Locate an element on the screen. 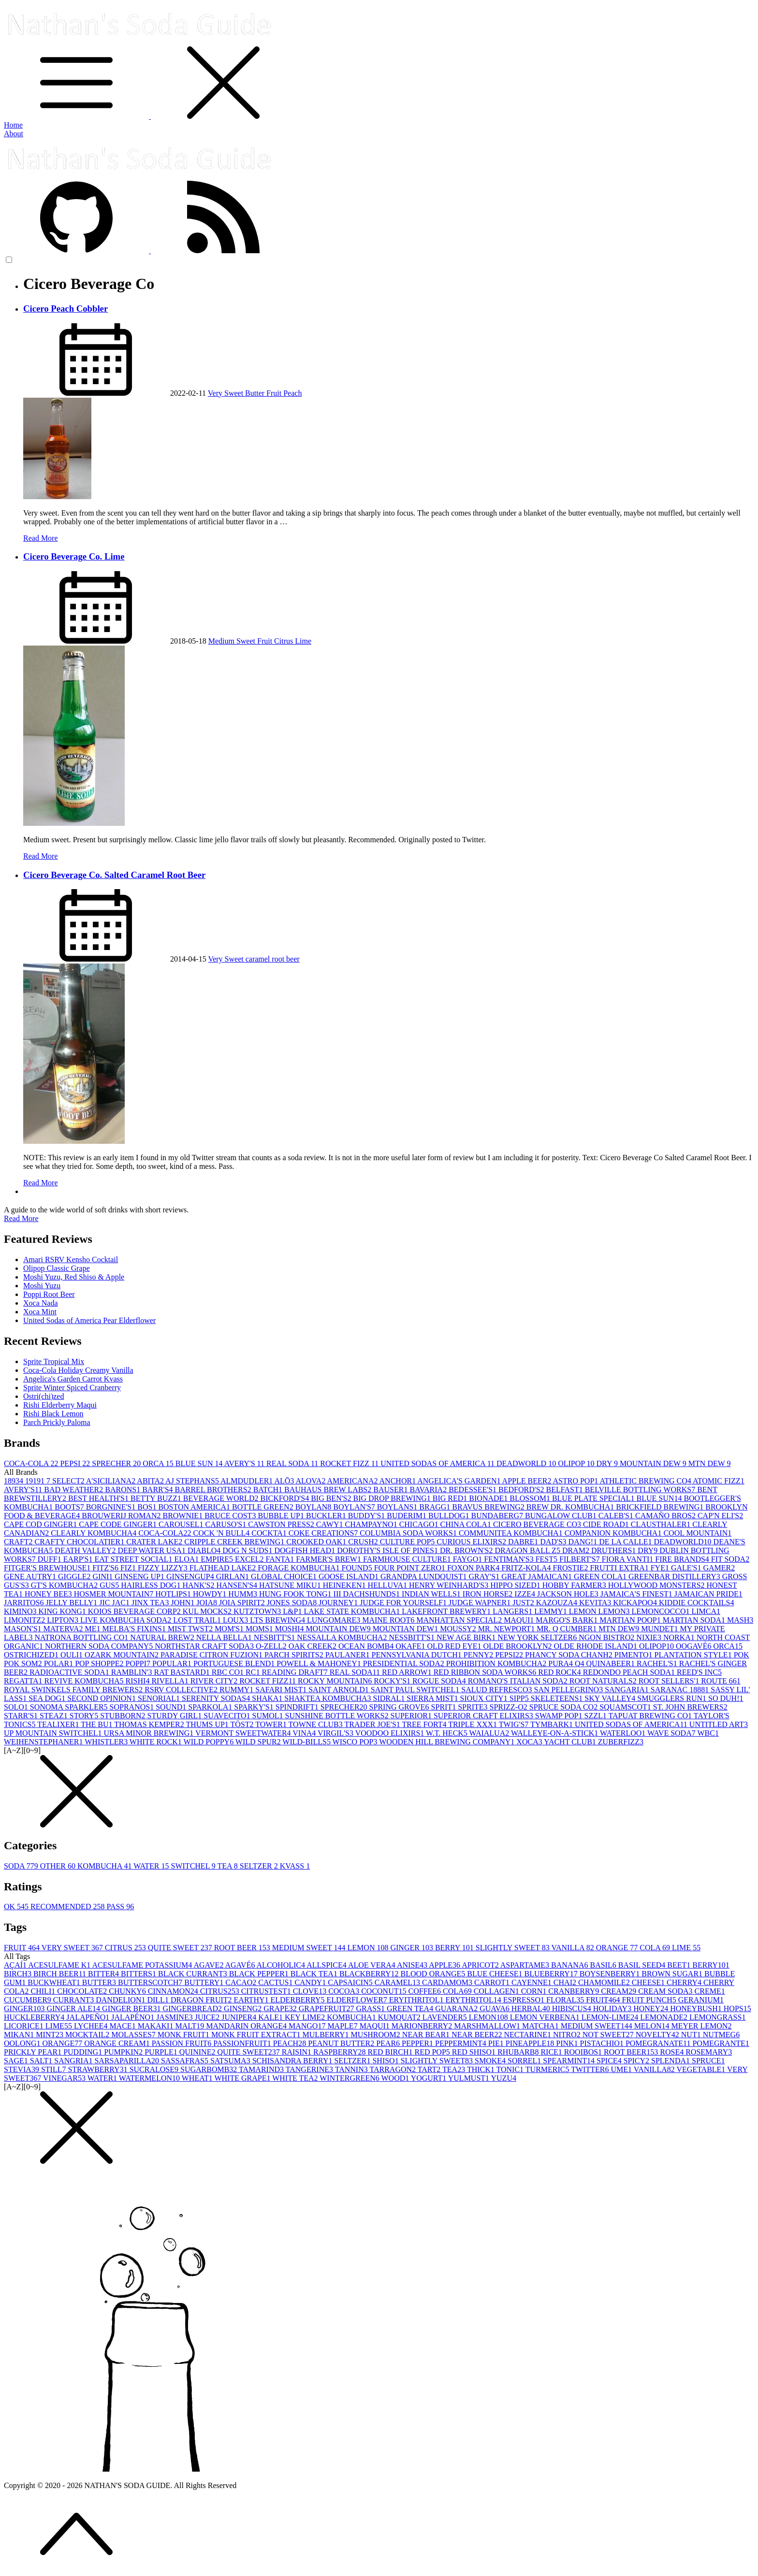  SUPERIOR CRAFT ELIXIRS is located at coordinates (484, 1716).